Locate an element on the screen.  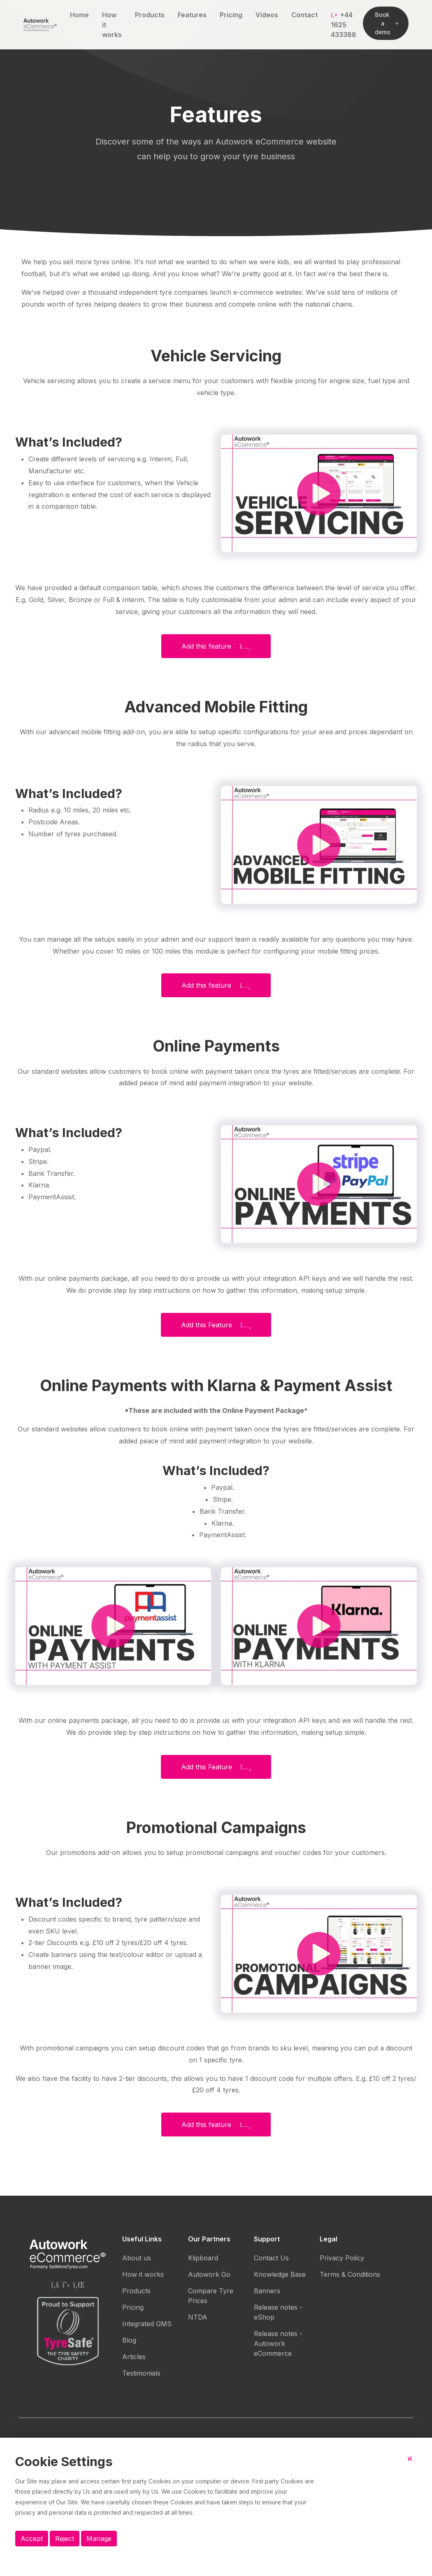
Testimonials is located at coordinates (141, 2373).